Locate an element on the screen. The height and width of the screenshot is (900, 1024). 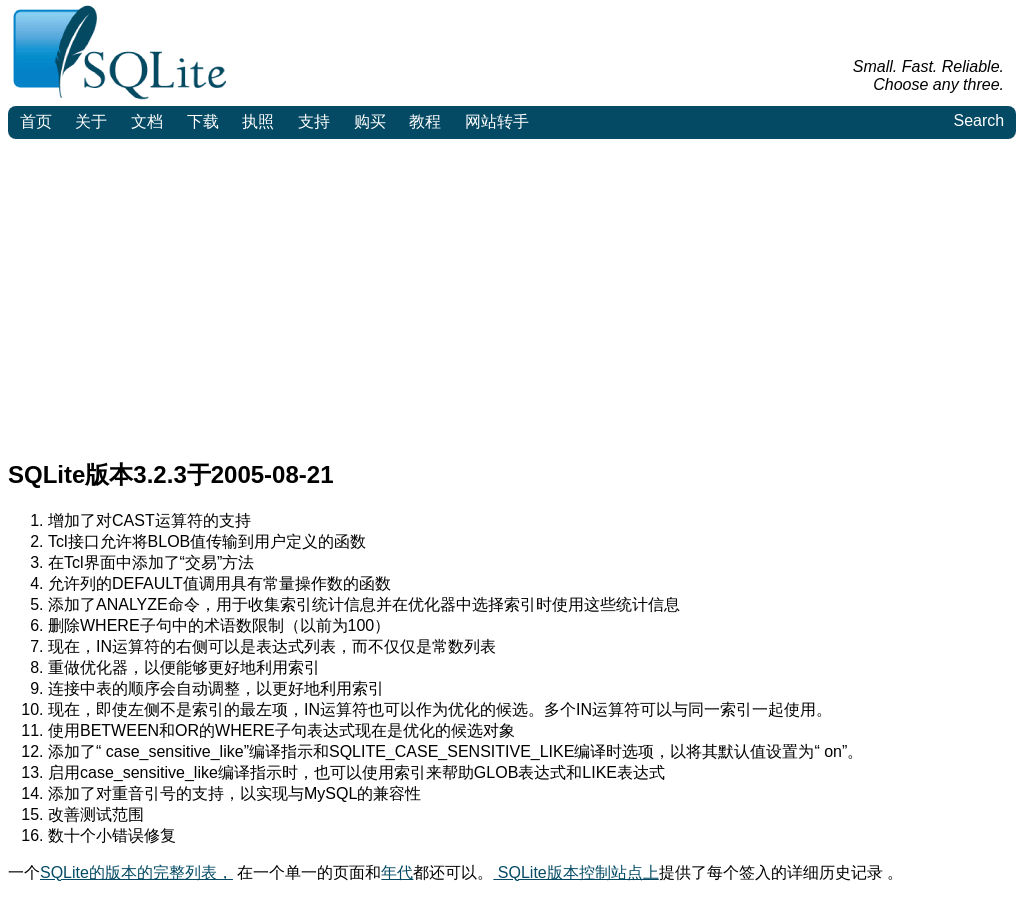
首页 is located at coordinates (36, 121).